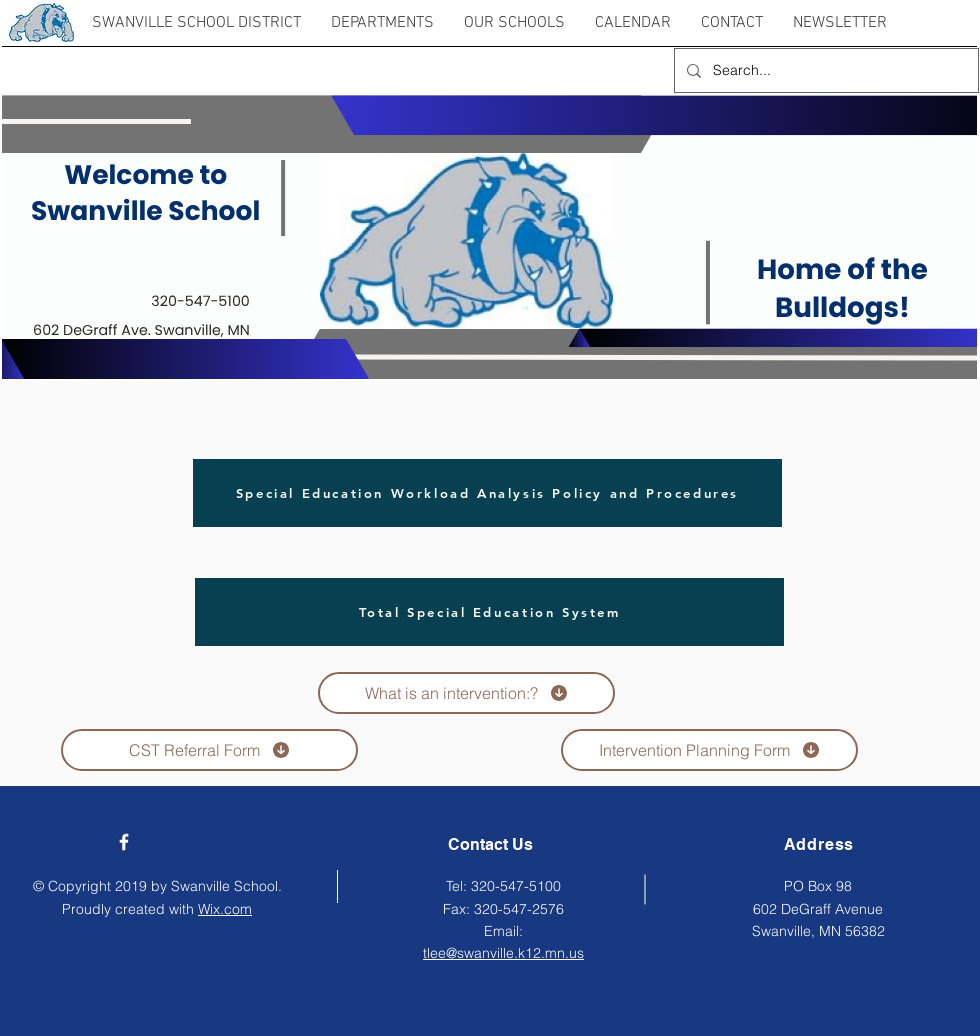  What do you see at coordinates (225, 909) in the screenshot?
I see `Wix.com` at bounding box center [225, 909].